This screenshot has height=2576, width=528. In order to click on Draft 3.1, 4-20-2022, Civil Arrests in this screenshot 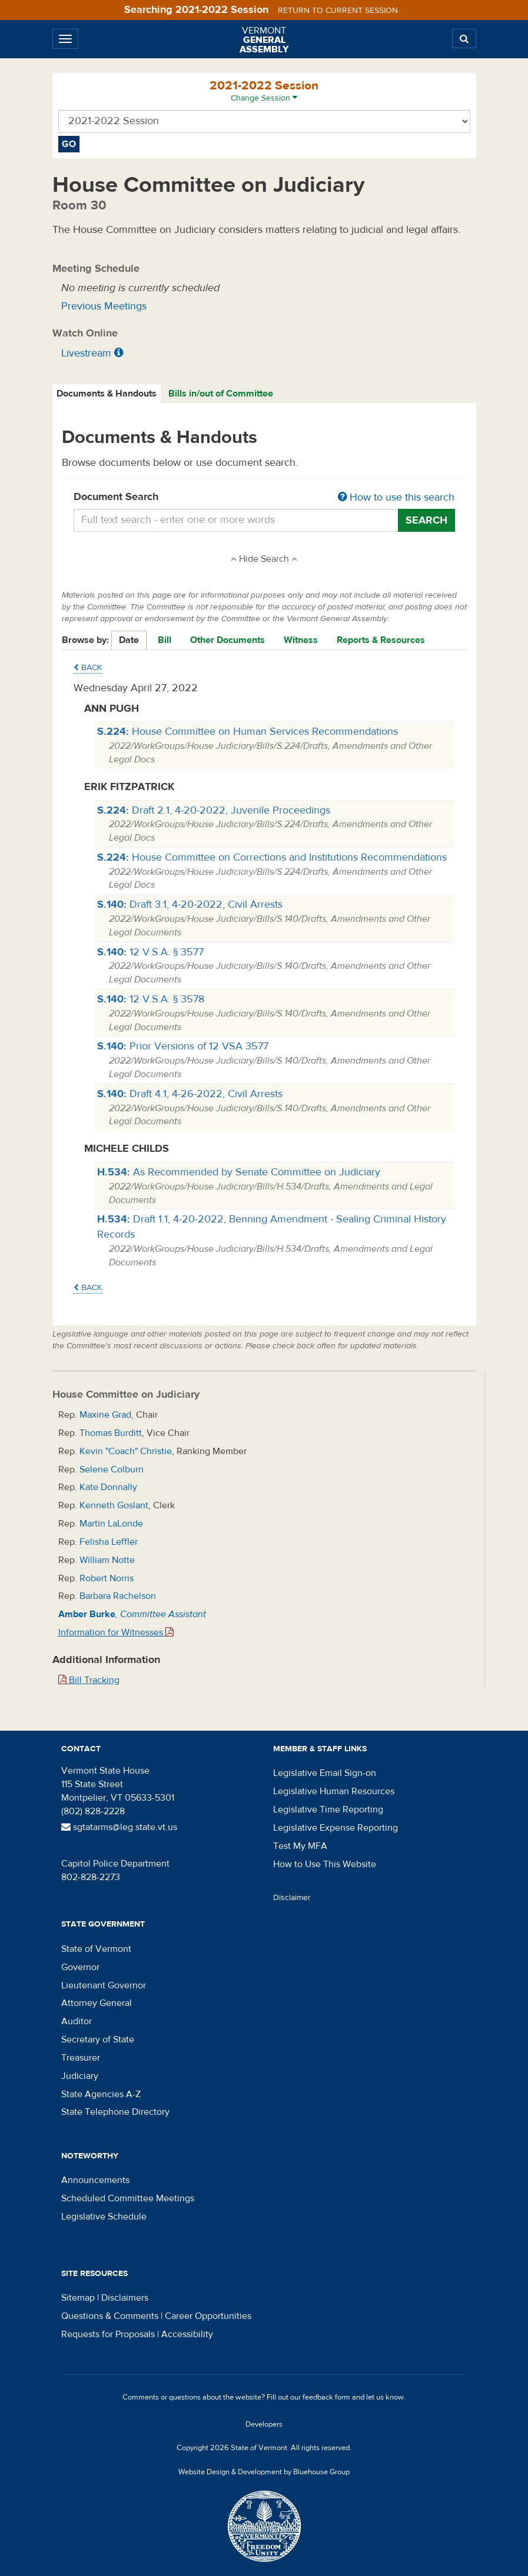, I will do `click(190, 904)`.